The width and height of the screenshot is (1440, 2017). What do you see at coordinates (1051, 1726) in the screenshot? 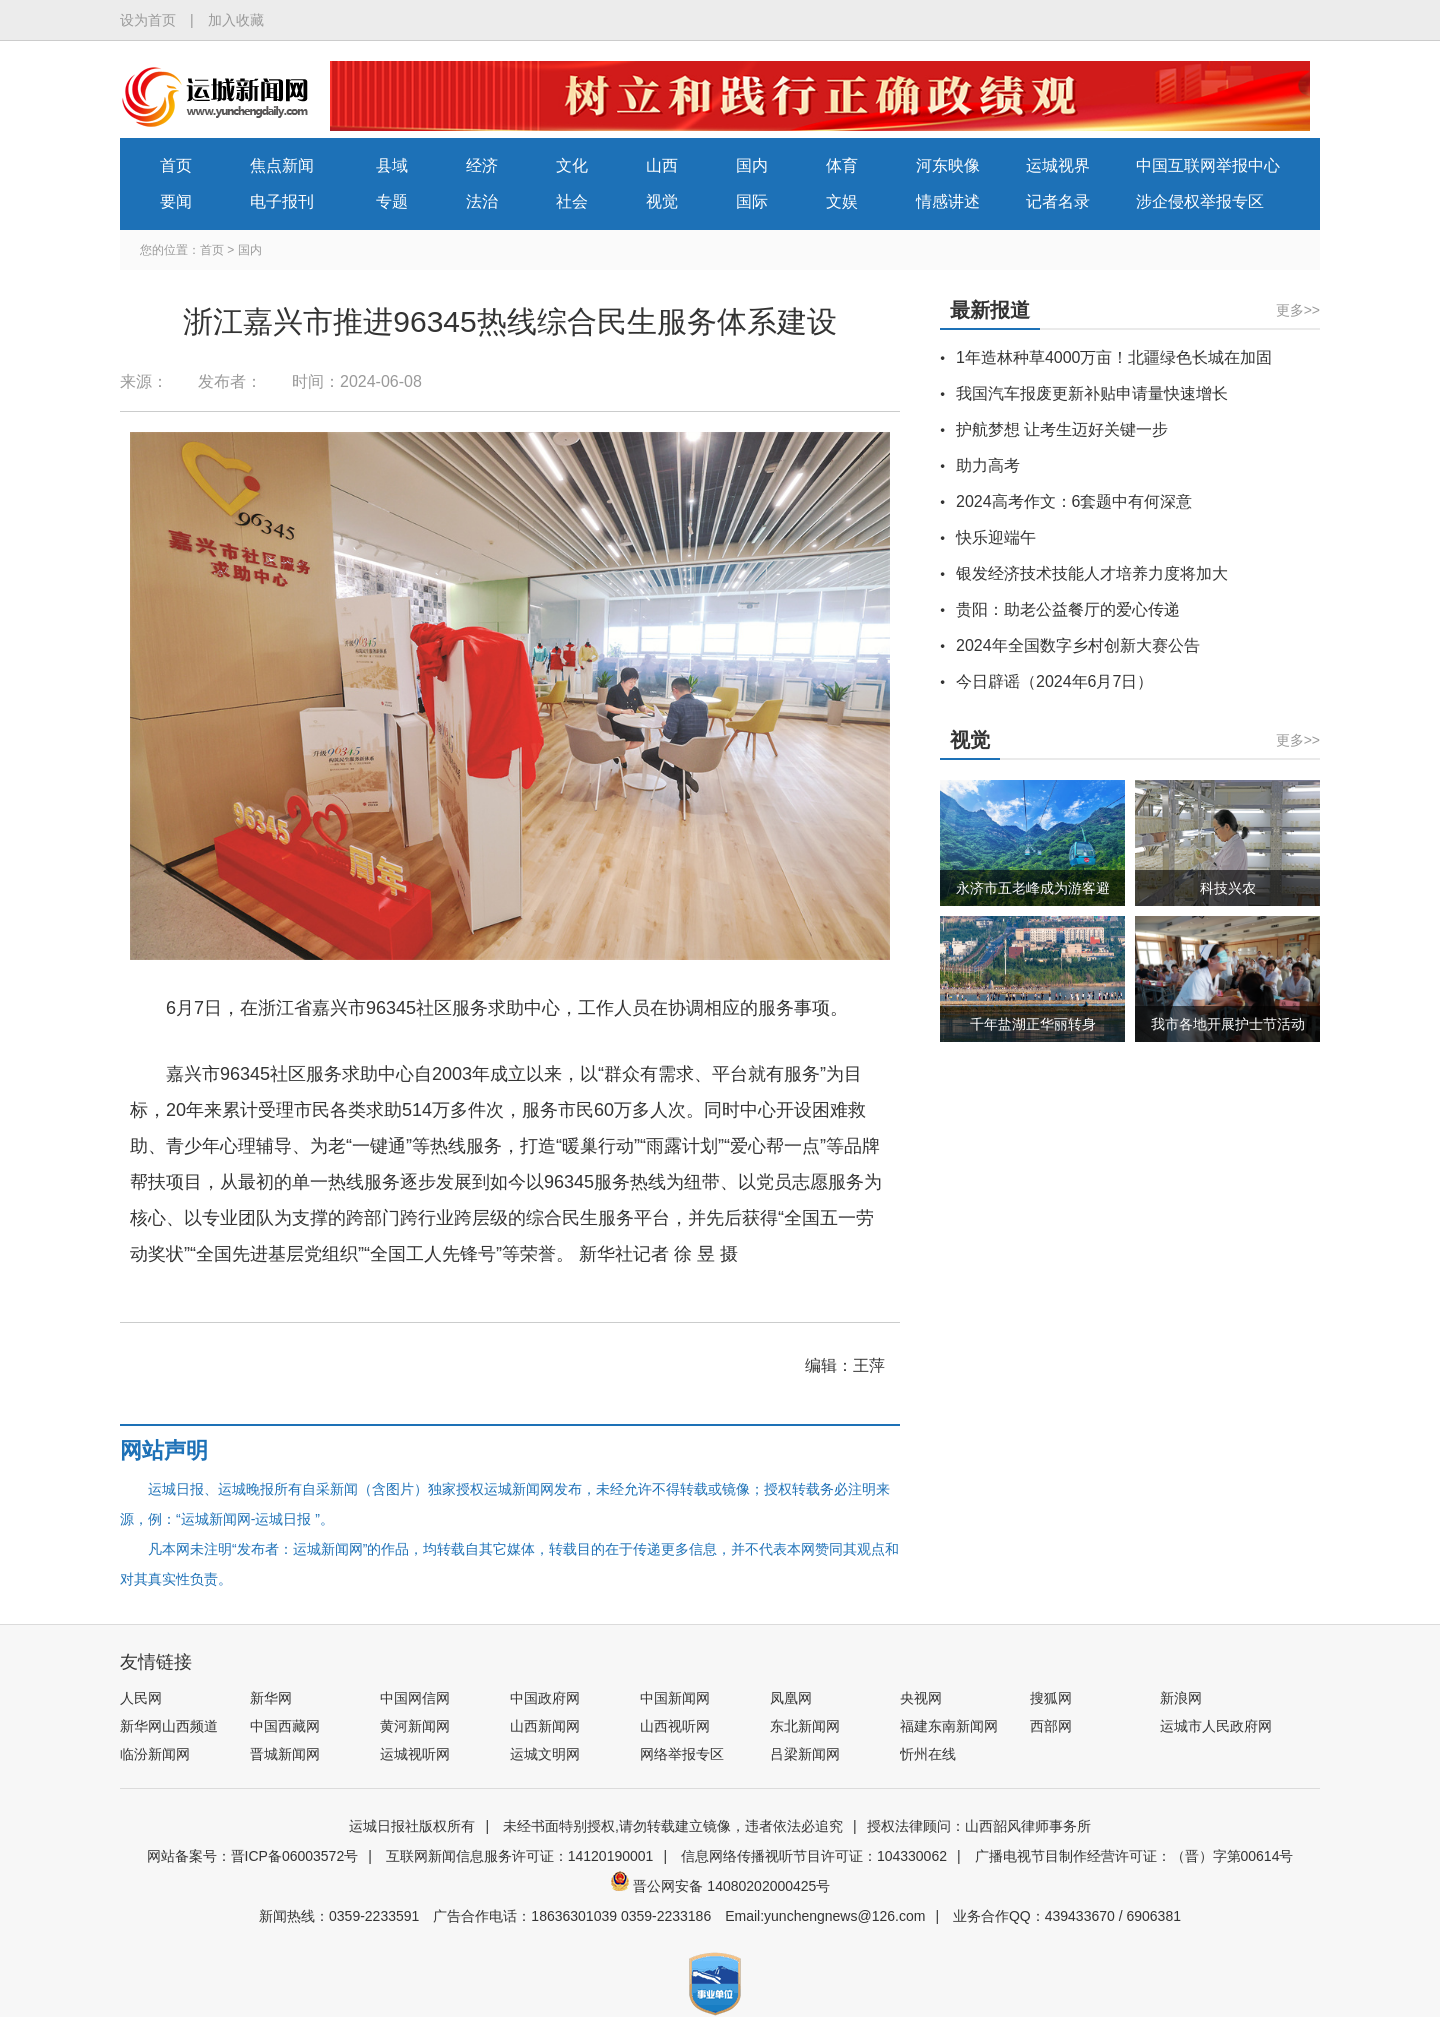
I see `西部网` at bounding box center [1051, 1726].